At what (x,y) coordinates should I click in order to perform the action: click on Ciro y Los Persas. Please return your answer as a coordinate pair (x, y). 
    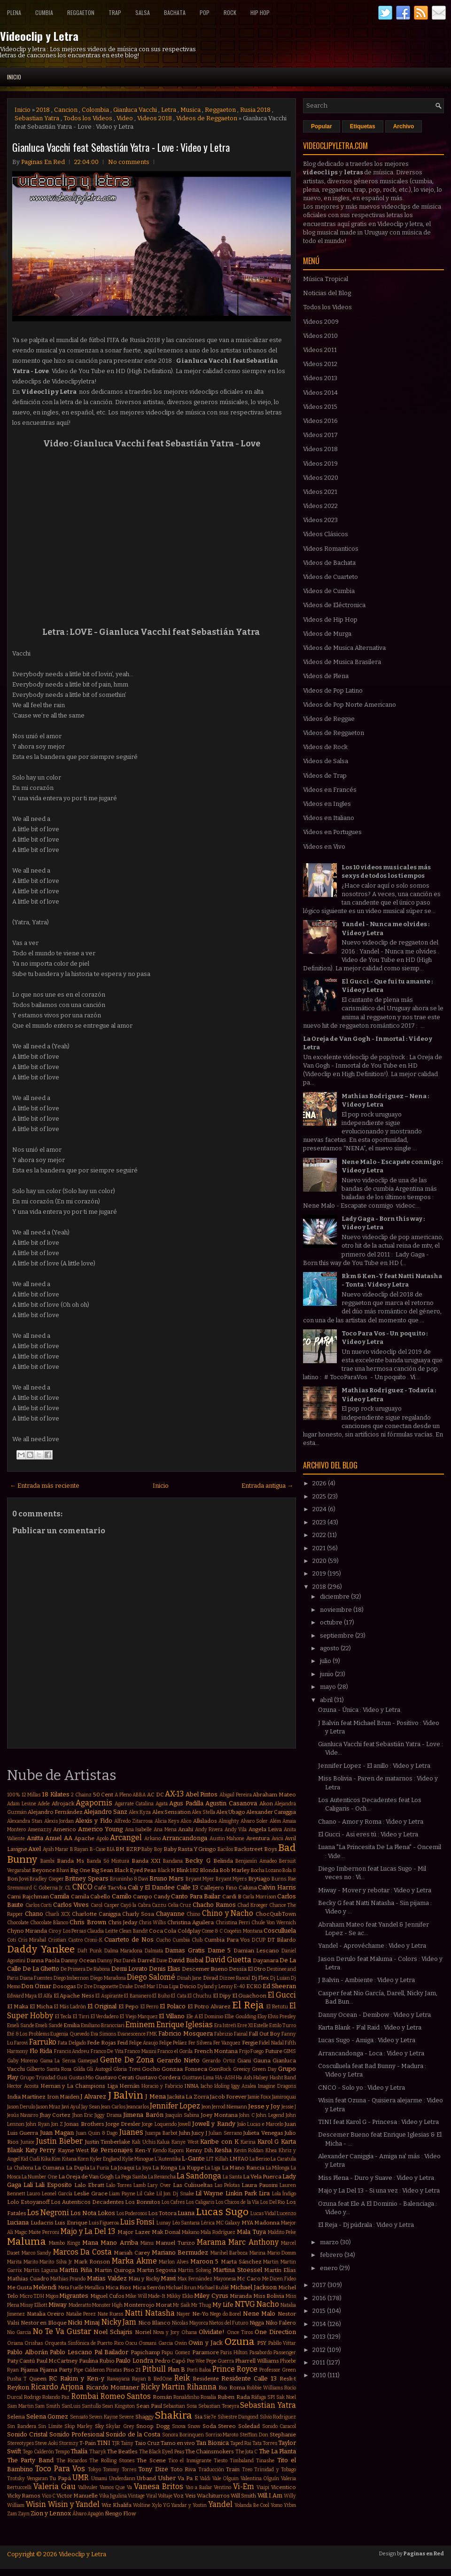
    Looking at the image, I should click on (67, 1931).